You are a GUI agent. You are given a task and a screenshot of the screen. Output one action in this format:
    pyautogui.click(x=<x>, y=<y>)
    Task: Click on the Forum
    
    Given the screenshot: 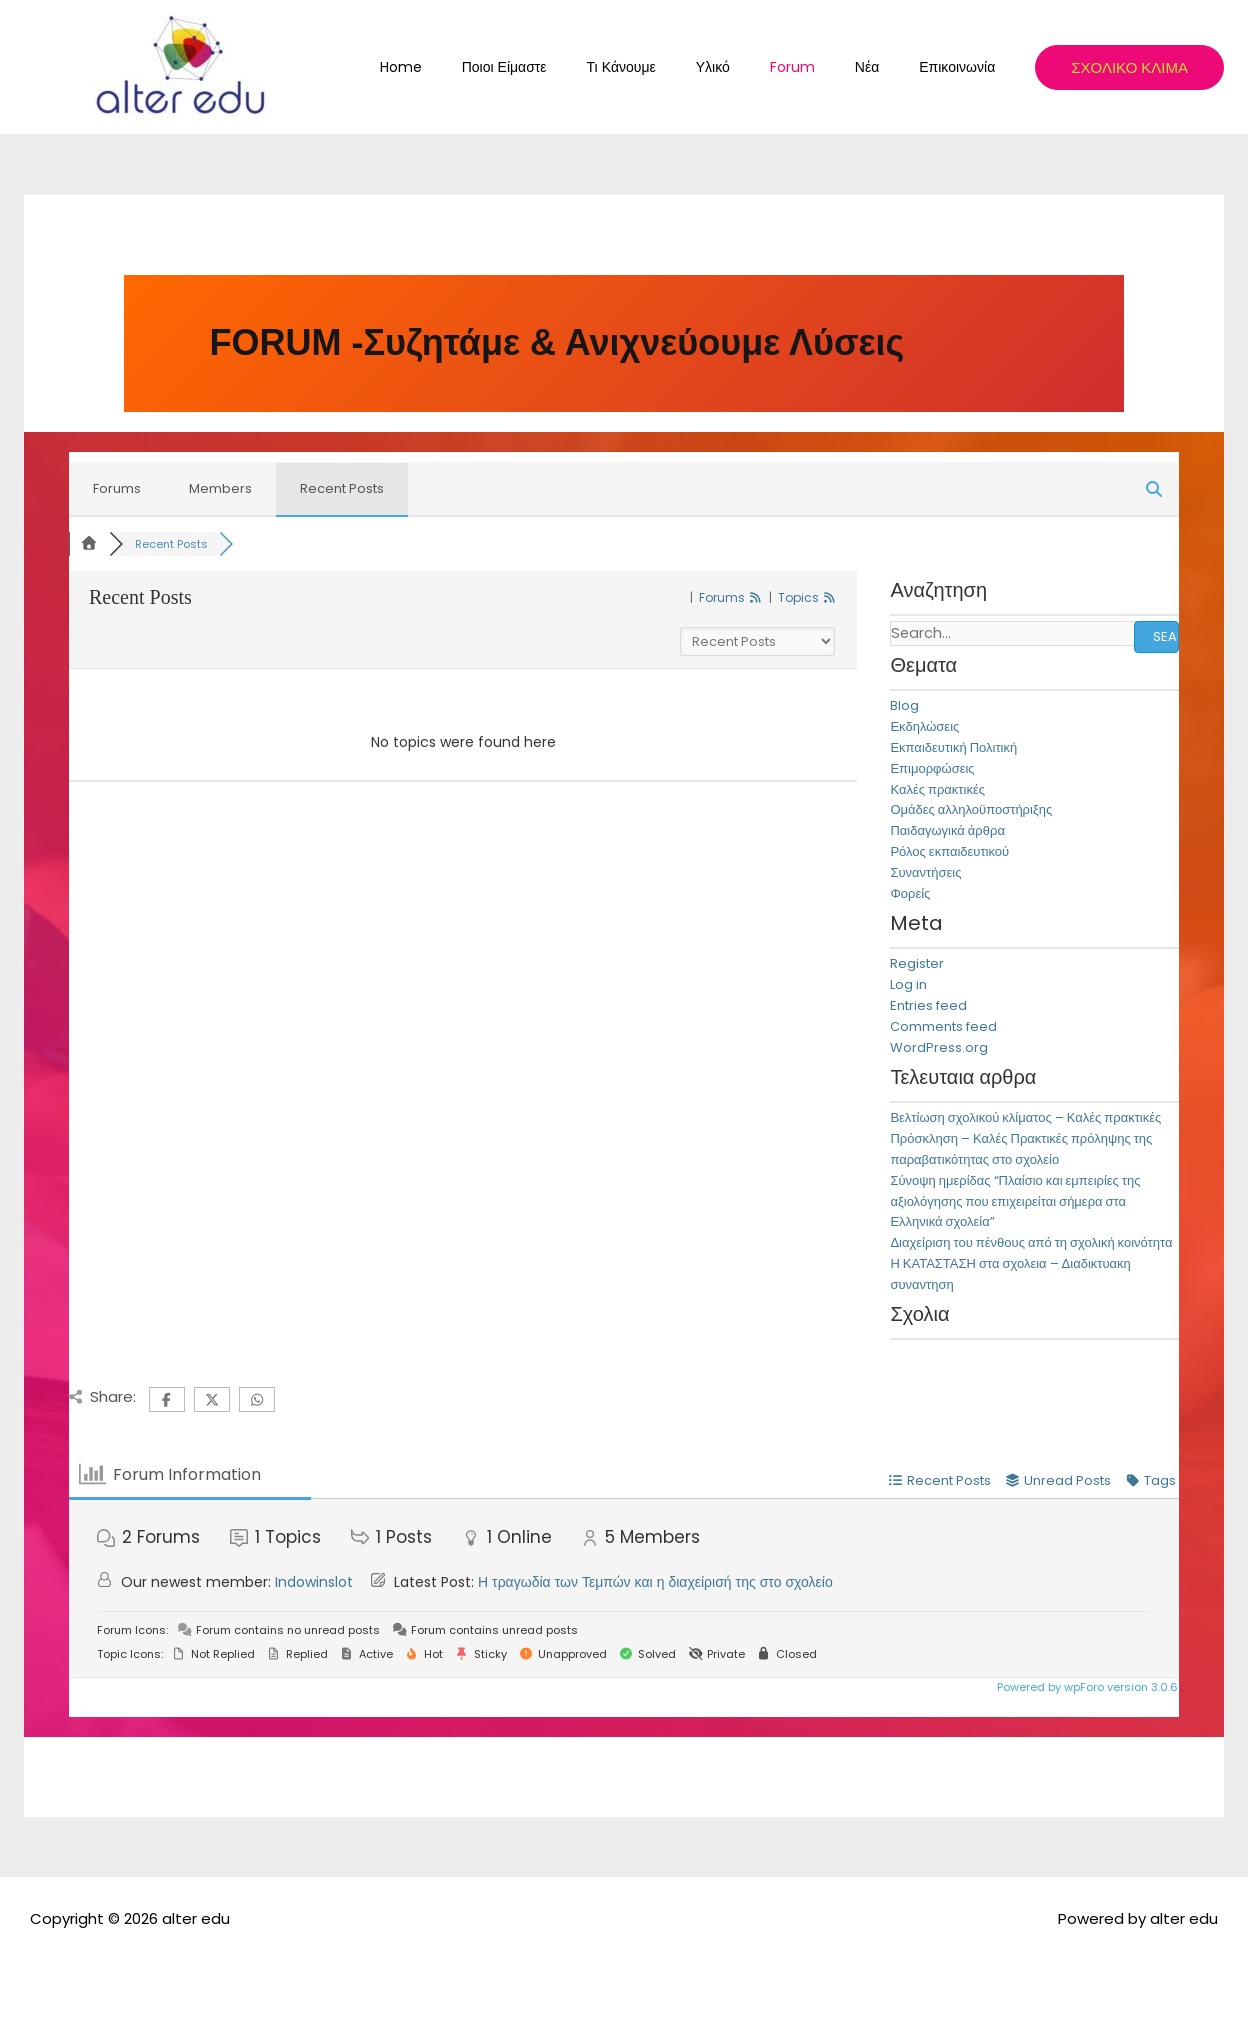 What is the action you would take?
    pyautogui.click(x=822, y=67)
    